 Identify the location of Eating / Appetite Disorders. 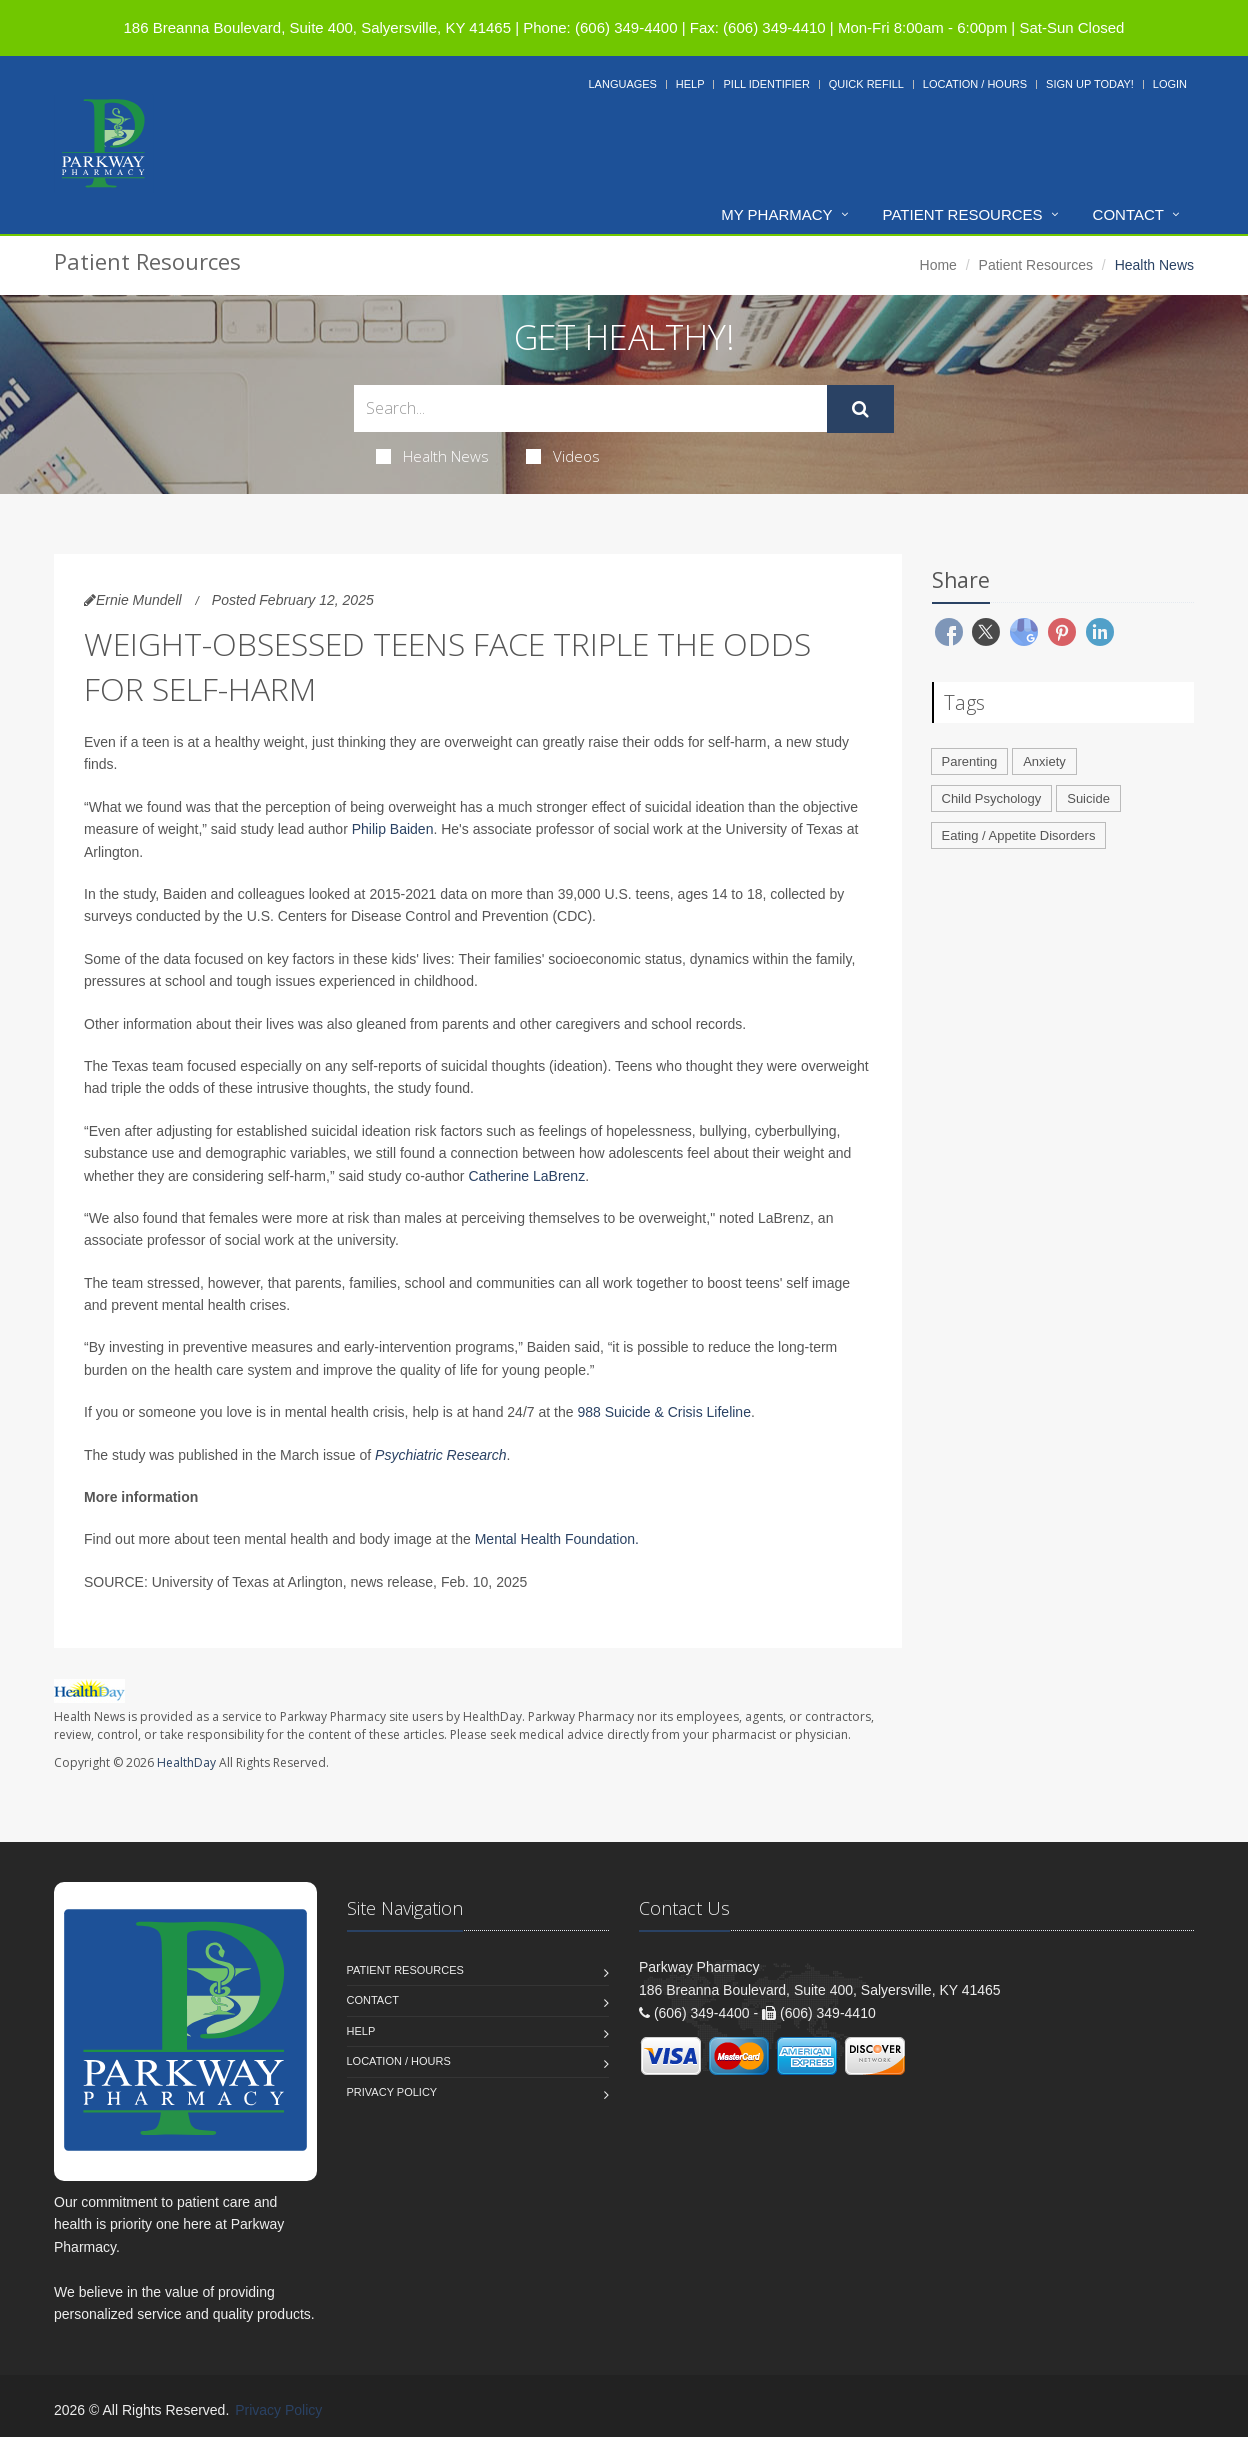
(1019, 835).